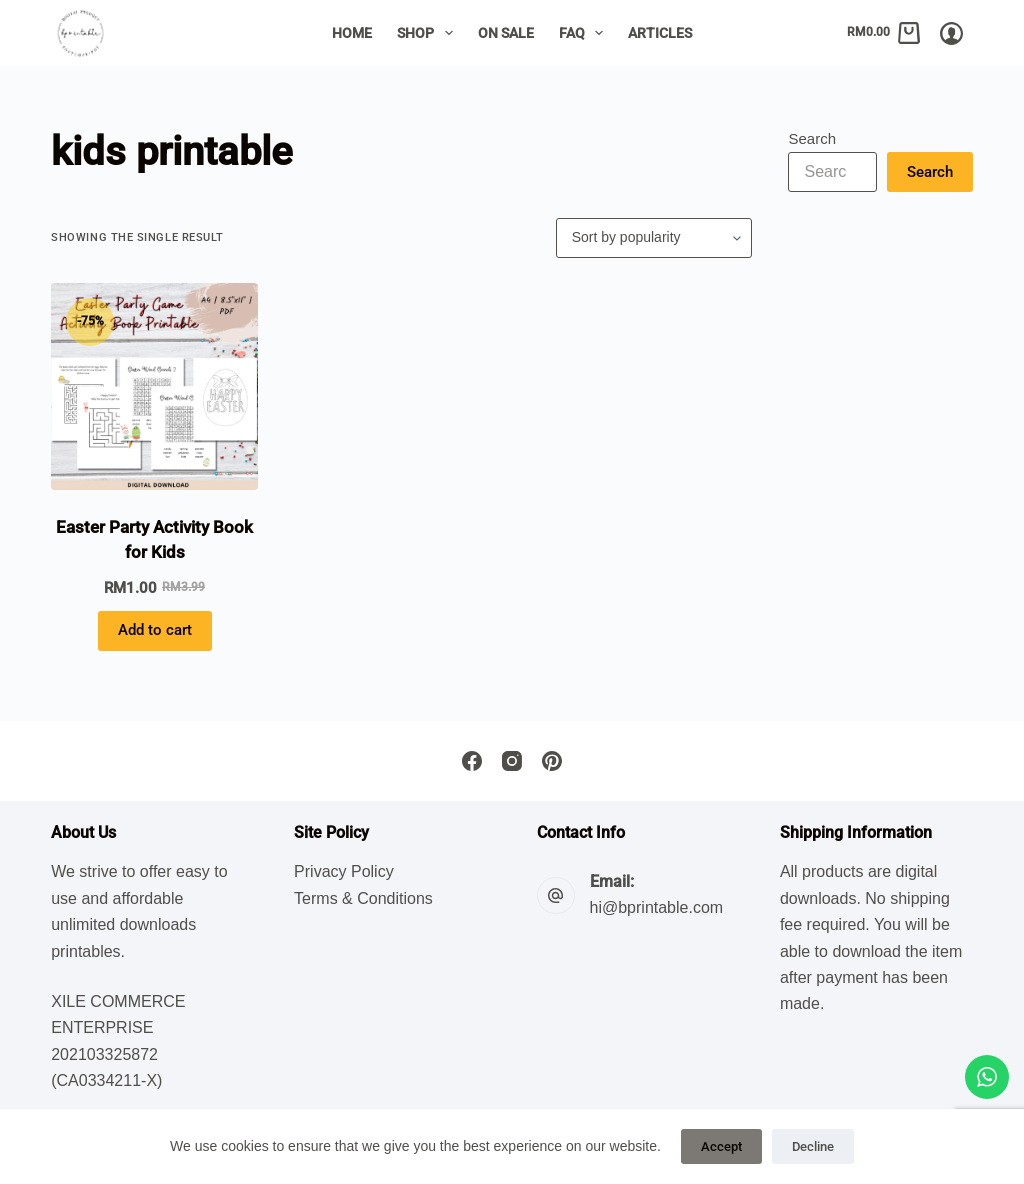 This screenshot has height=1184, width=1024. Describe the element at coordinates (512, 761) in the screenshot. I see `[Instagram]` at that location.